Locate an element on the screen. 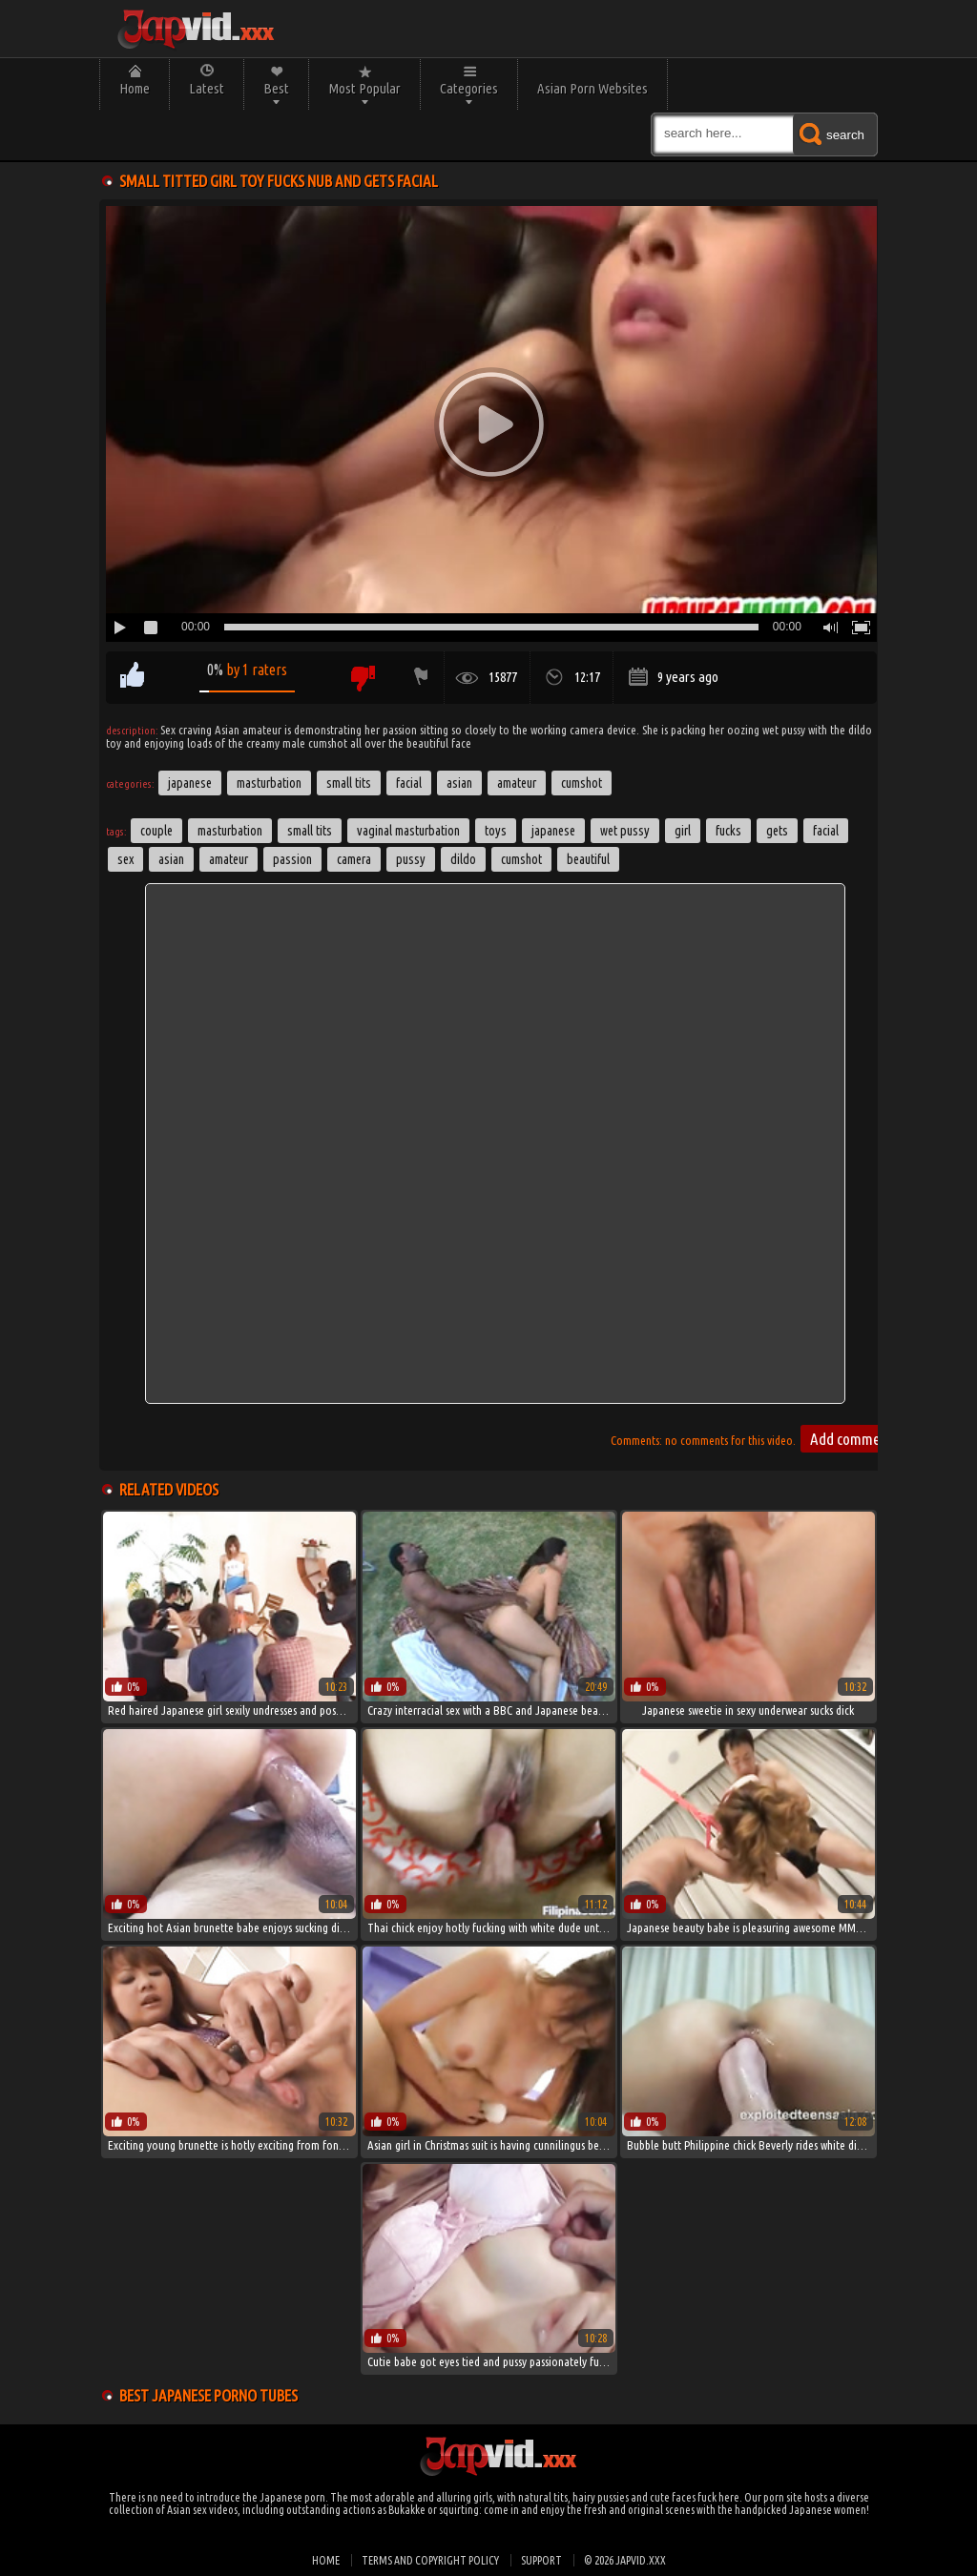 The width and height of the screenshot is (977, 2576). Amateur is located at coordinates (516, 783).